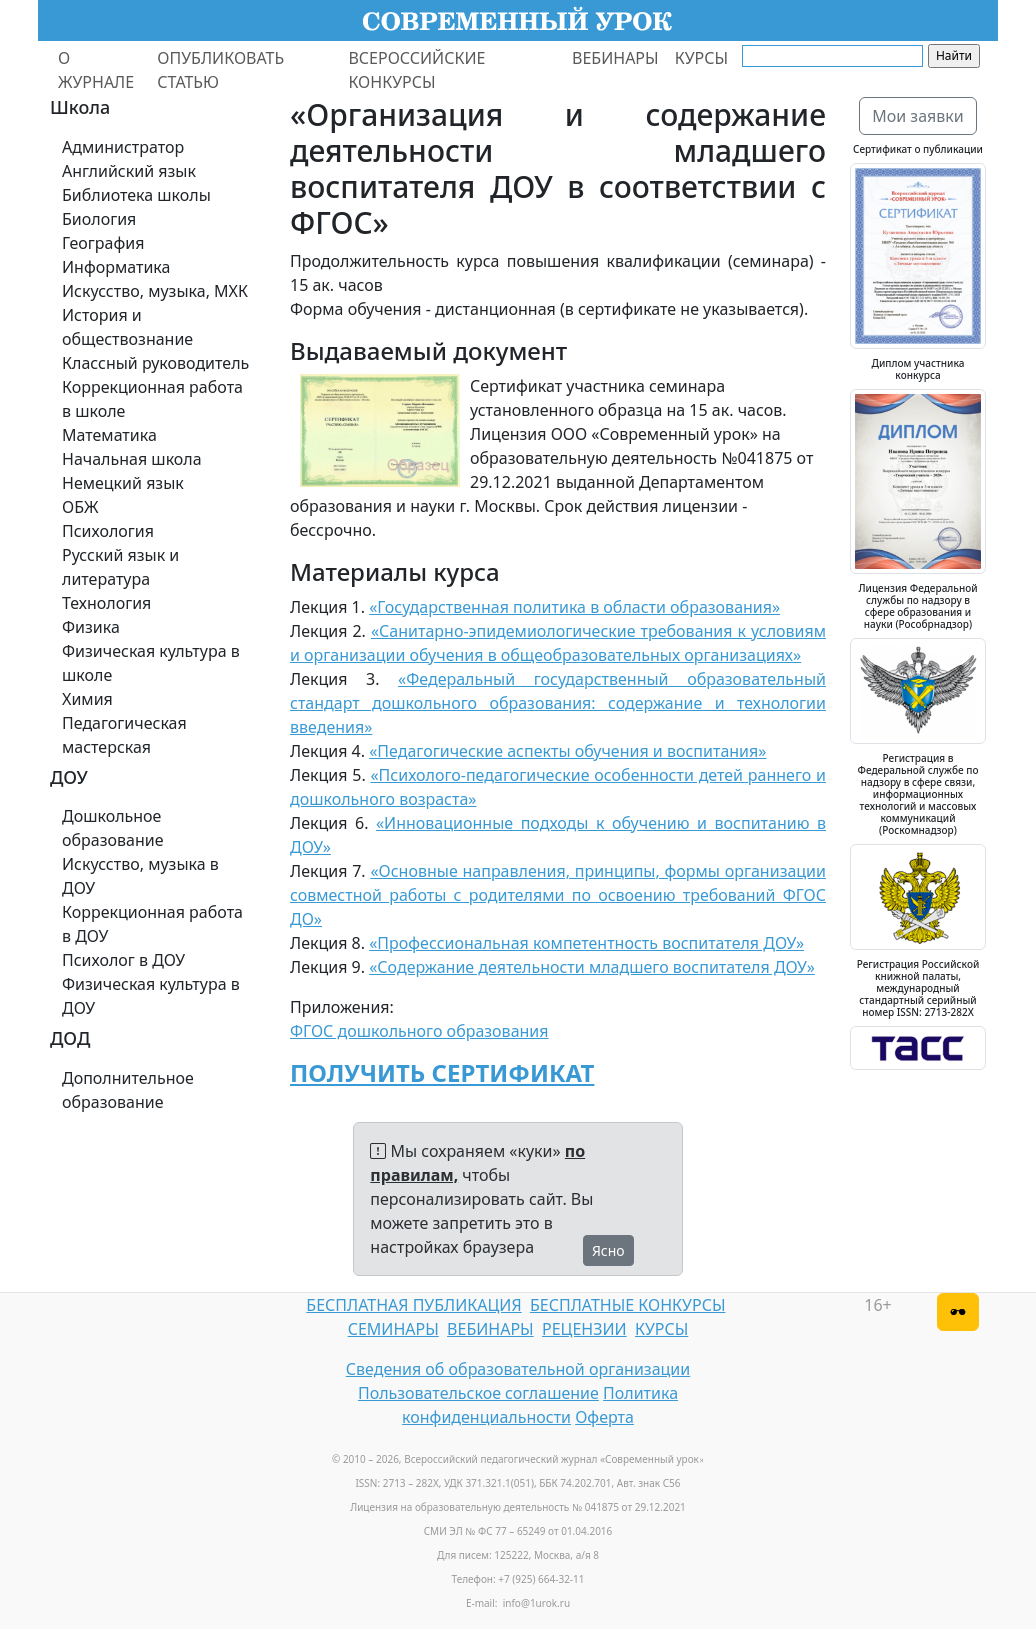 The height and width of the screenshot is (1629, 1036). What do you see at coordinates (152, 924) in the screenshot?
I see `Коррекционная работа в ДОУ` at bounding box center [152, 924].